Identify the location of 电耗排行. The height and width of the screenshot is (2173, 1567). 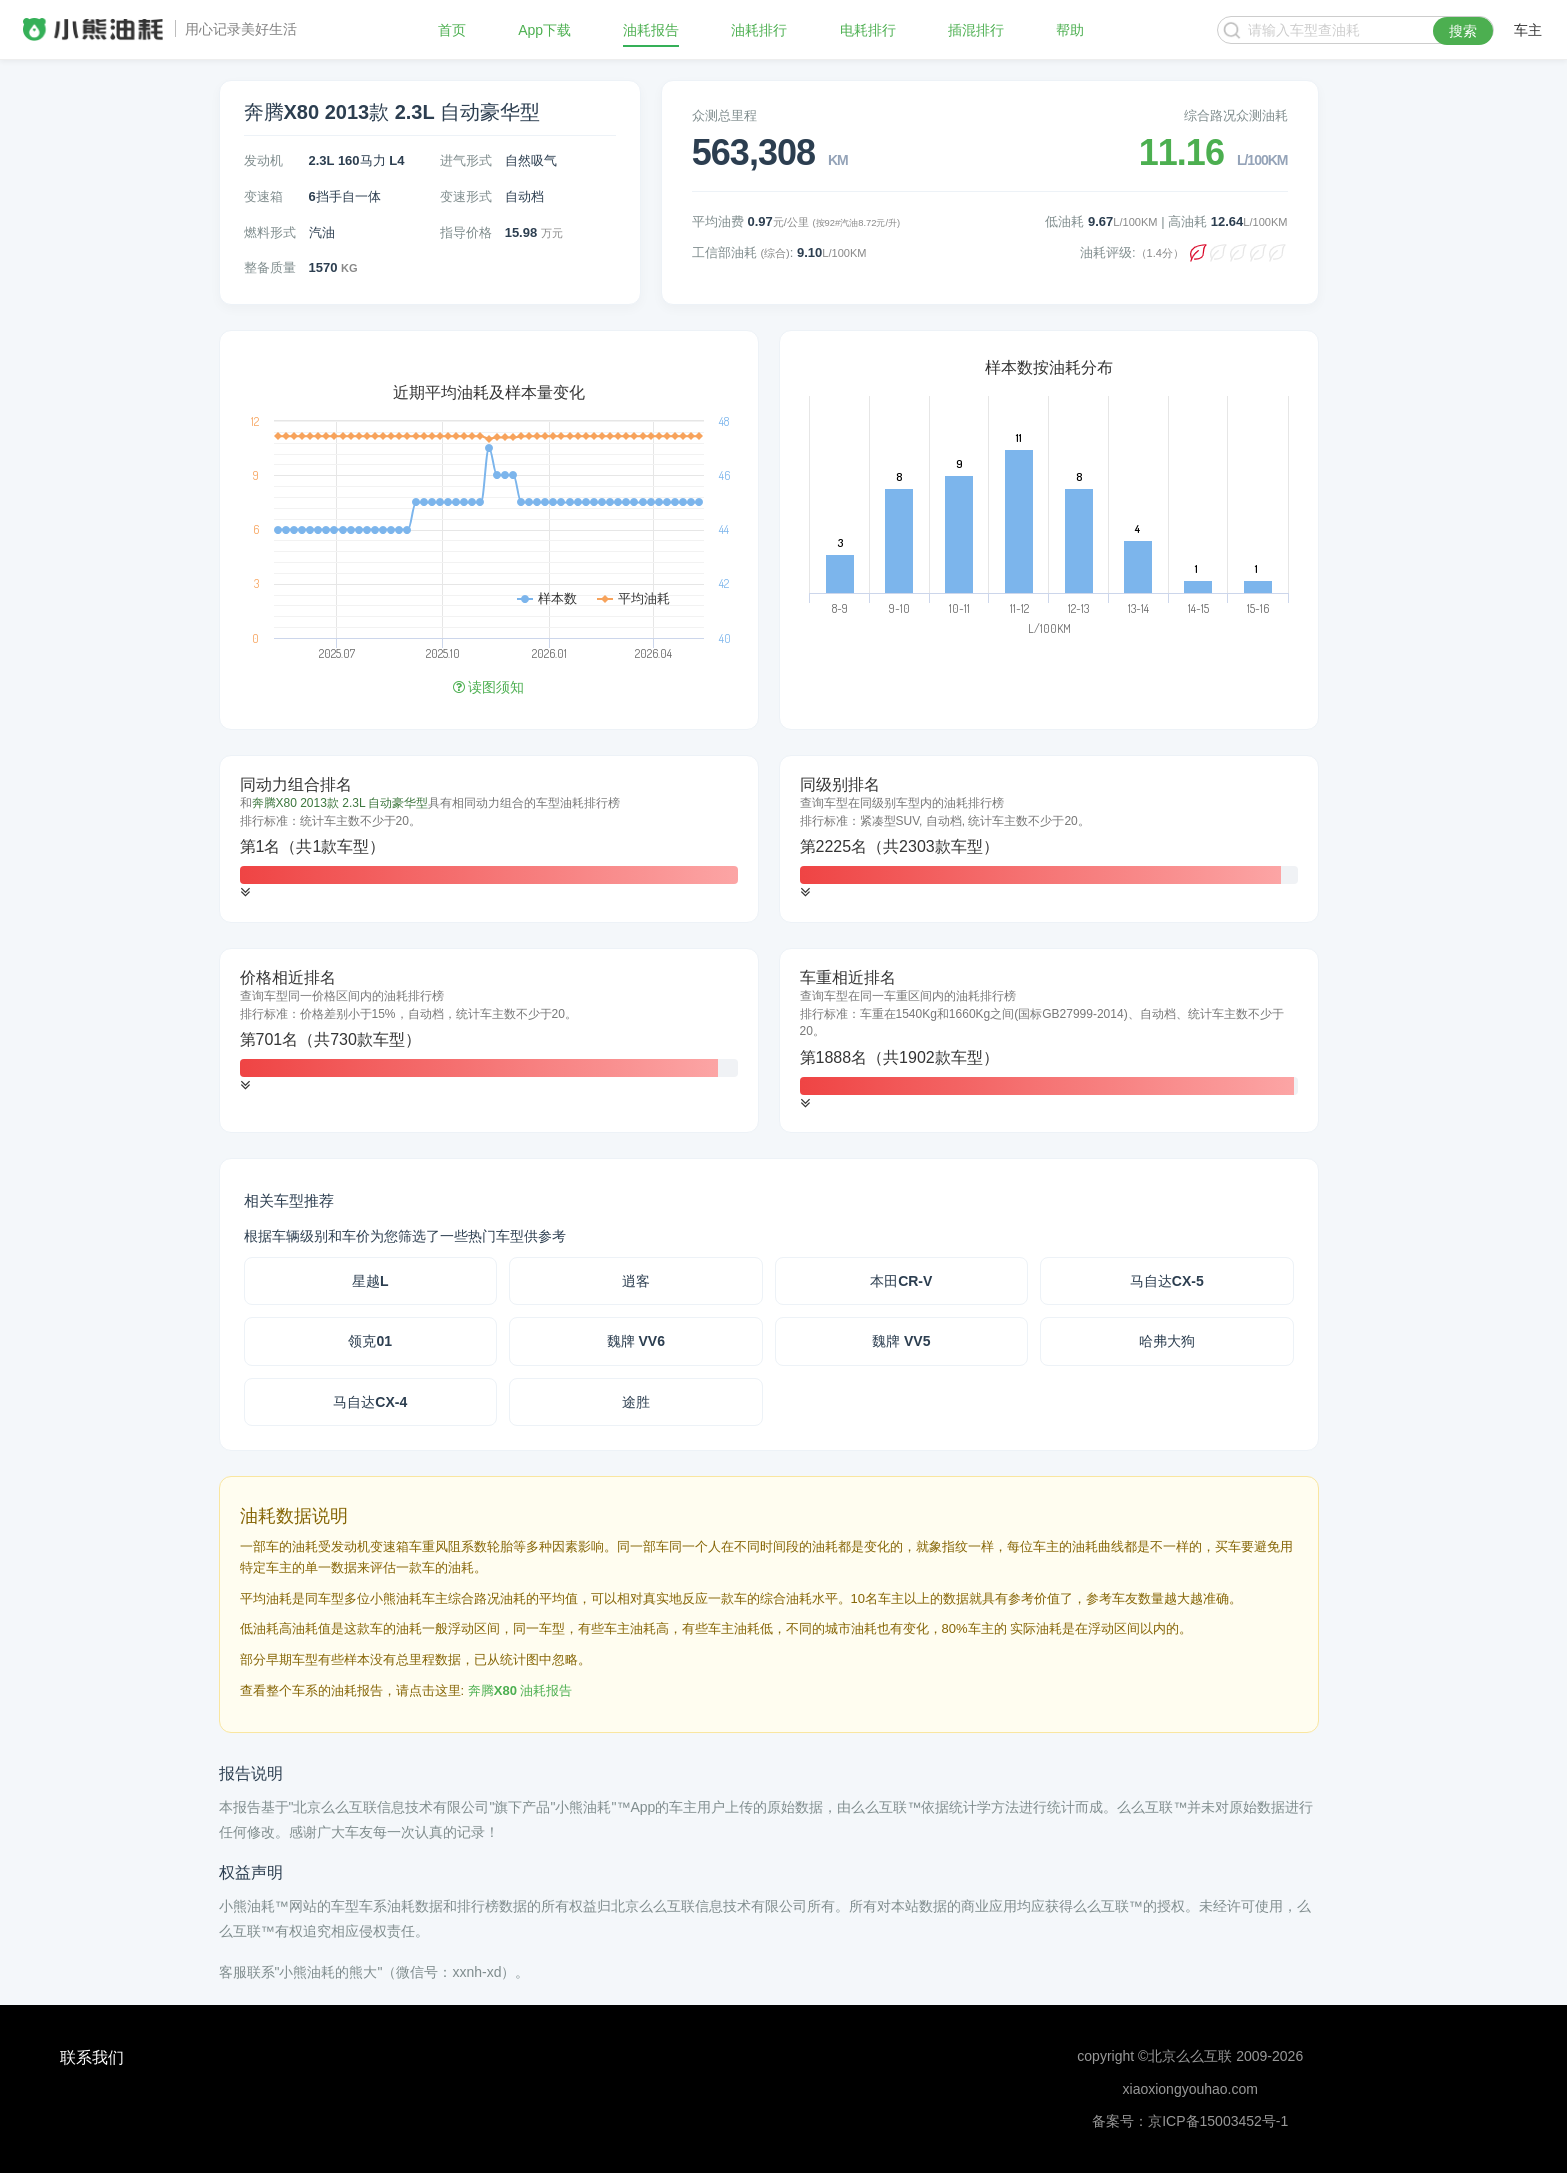
(868, 30).